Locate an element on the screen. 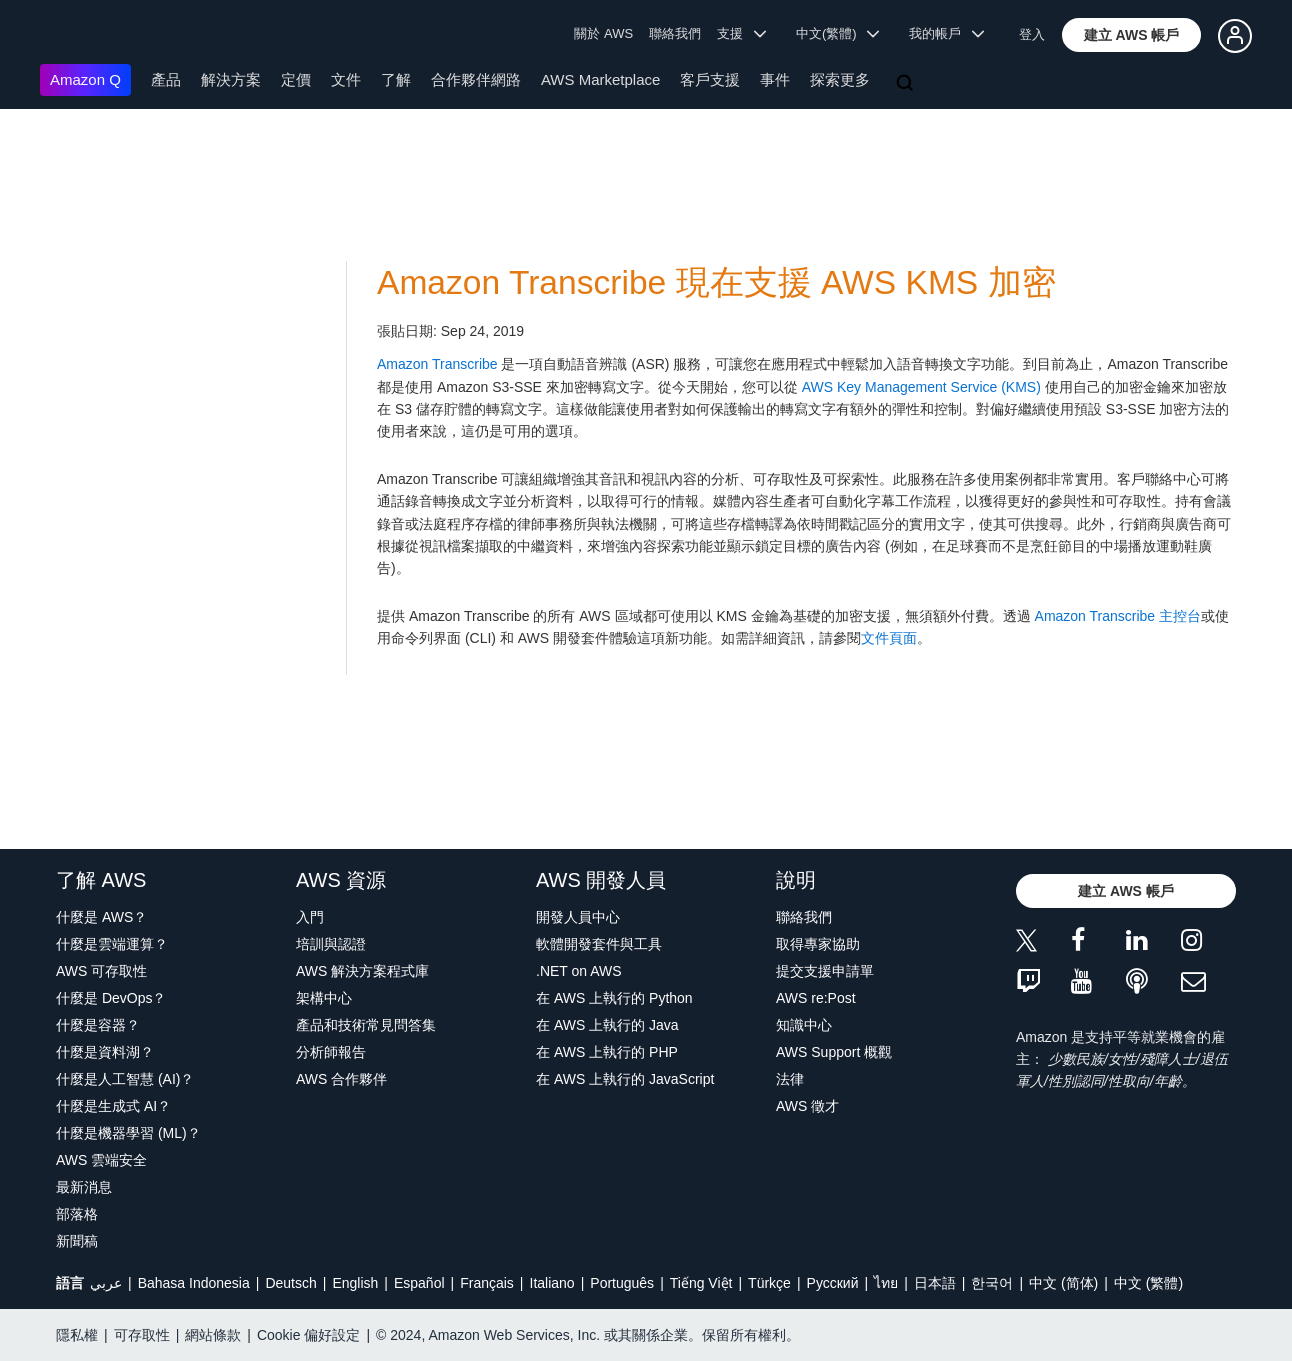 This screenshot has width=1292, height=1361. AWS re:Post is located at coordinates (816, 998).